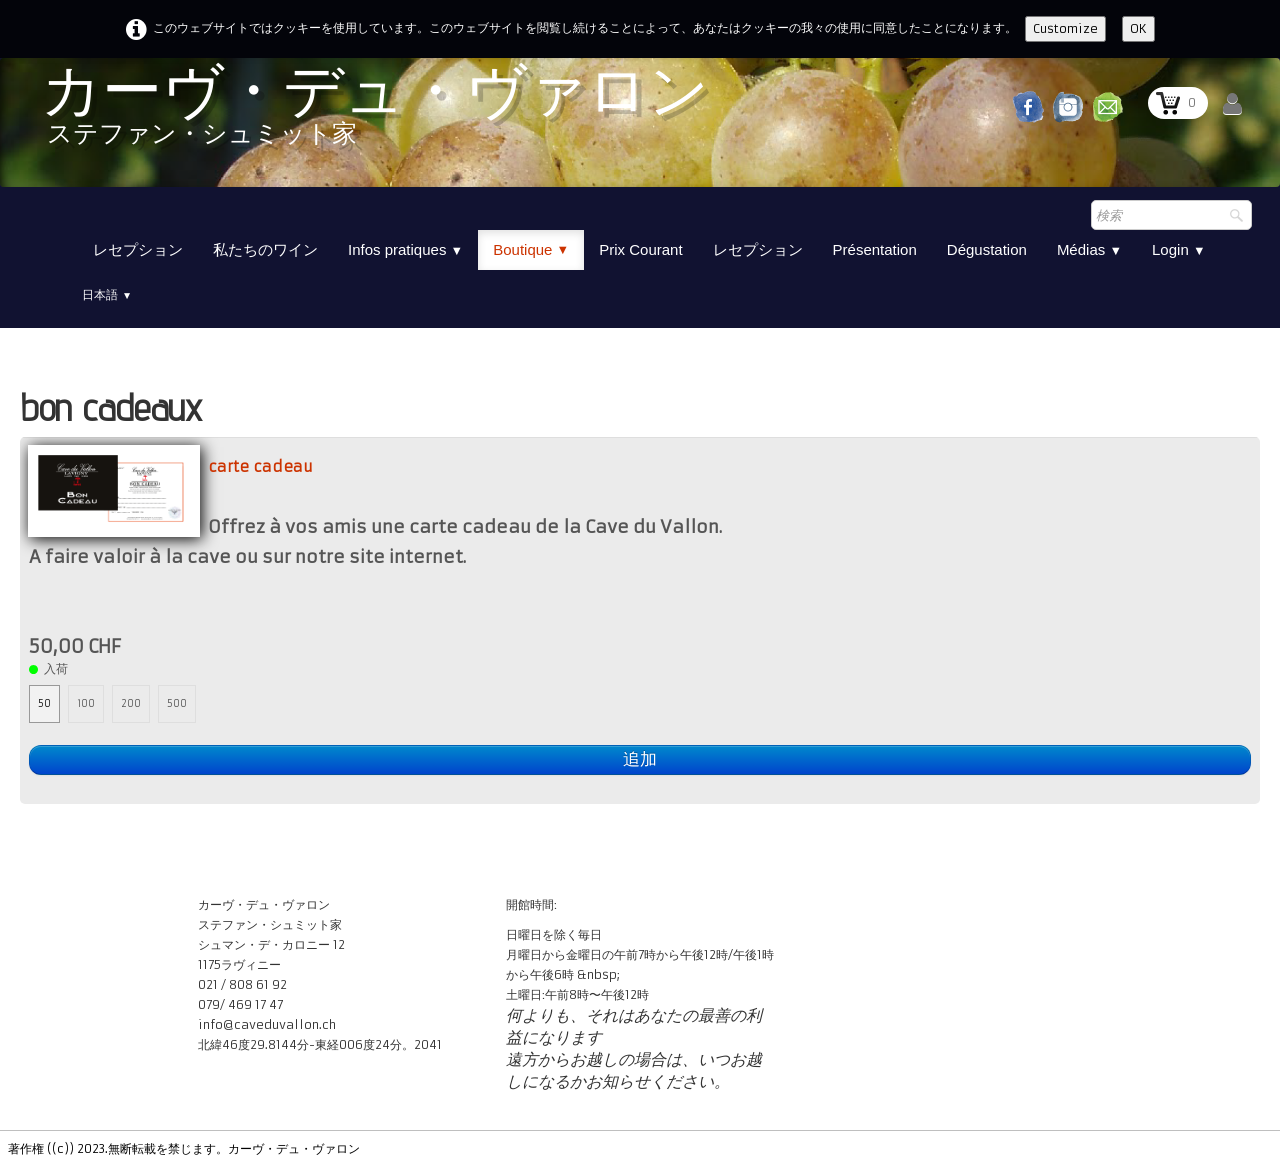 The image size is (1280, 1169). What do you see at coordinates (1065, 28) in the screenshot?
I see `Customize` at bounding box center [1065, 28].